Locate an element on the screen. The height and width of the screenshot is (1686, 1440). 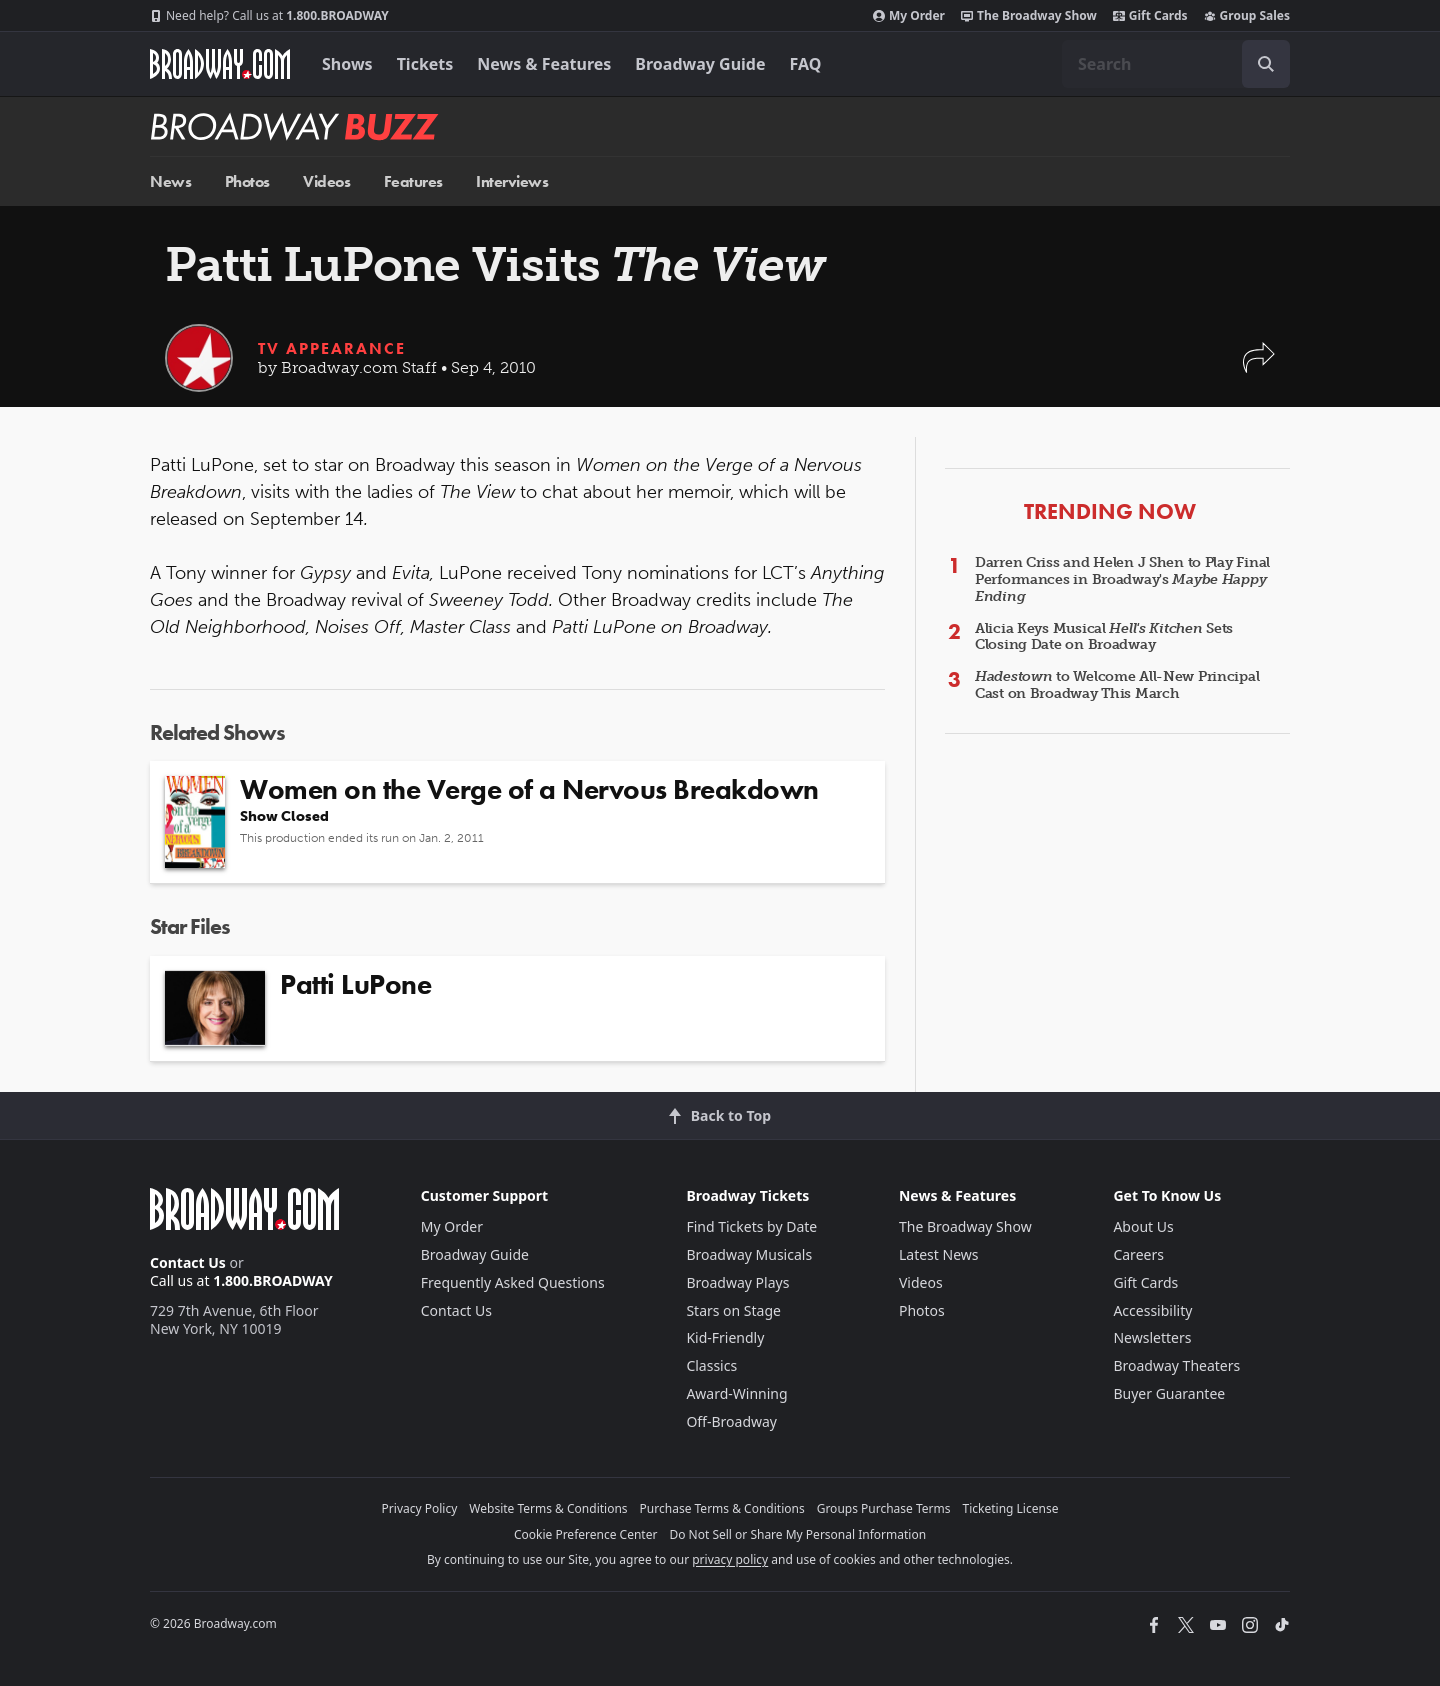
Videos is located at coordinates (326, 181).